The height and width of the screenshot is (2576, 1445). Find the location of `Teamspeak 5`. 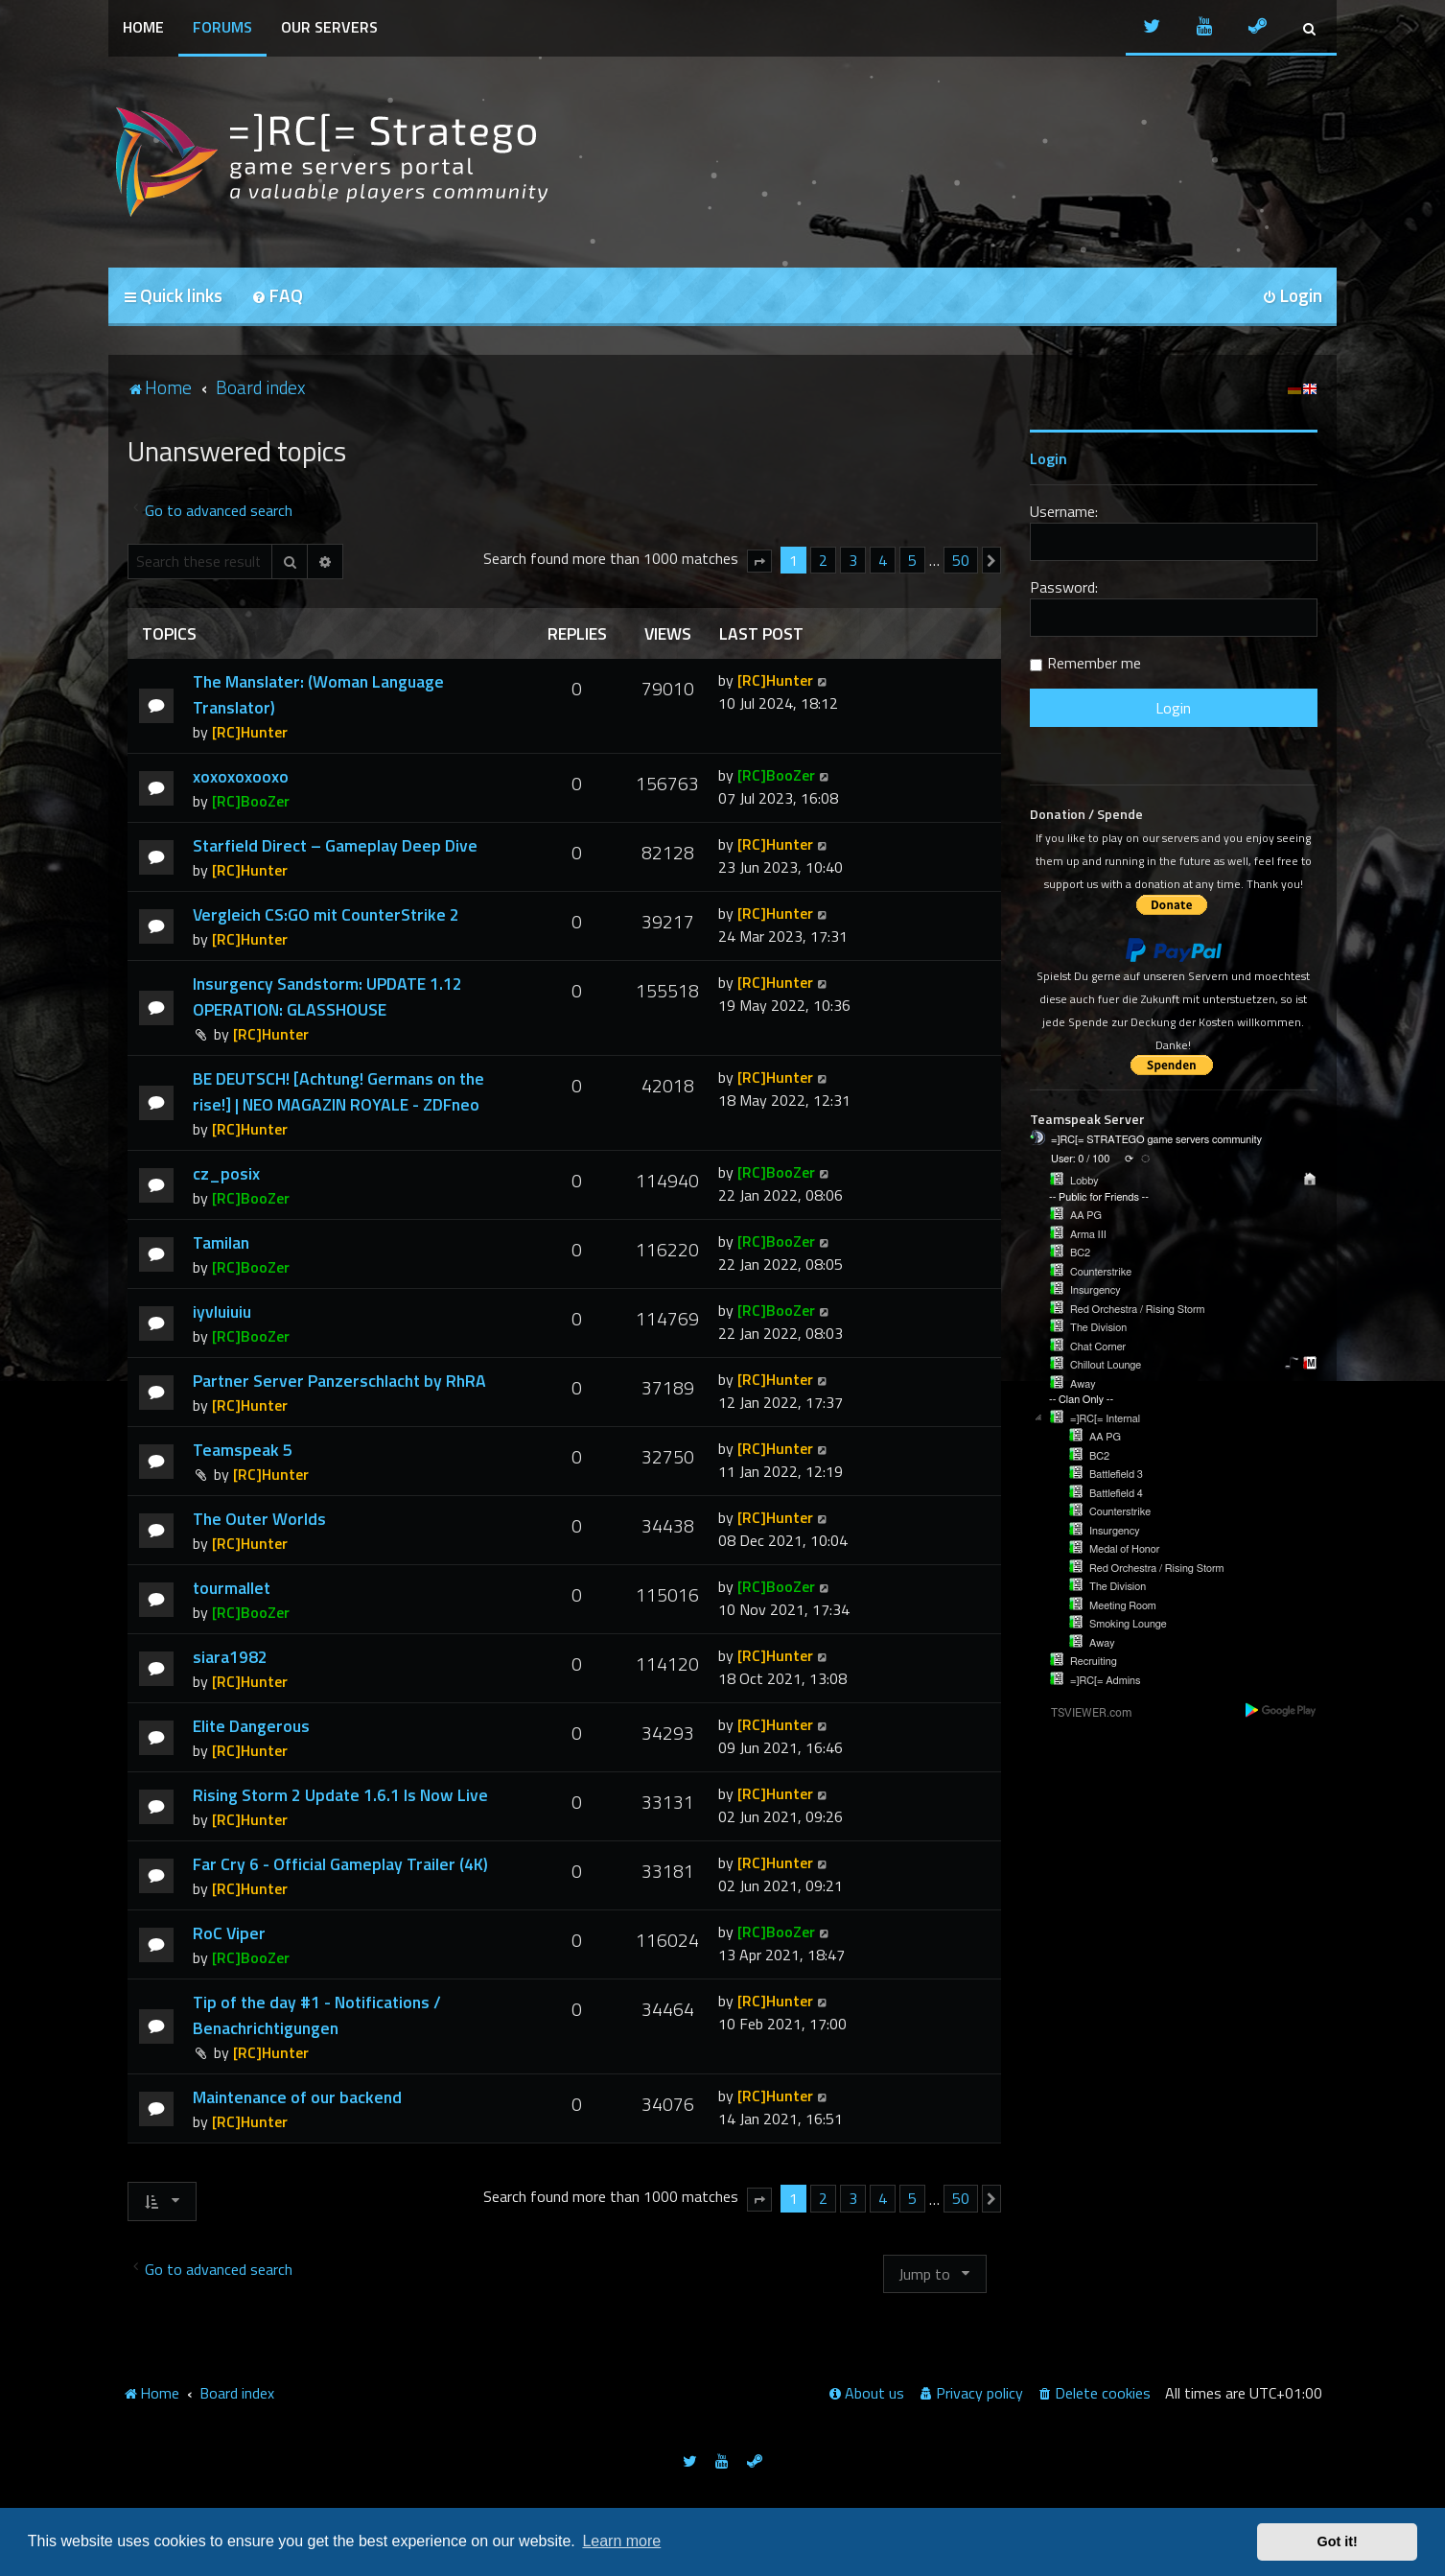

Teamspeak 5 is located at coordinates (242, 1450).